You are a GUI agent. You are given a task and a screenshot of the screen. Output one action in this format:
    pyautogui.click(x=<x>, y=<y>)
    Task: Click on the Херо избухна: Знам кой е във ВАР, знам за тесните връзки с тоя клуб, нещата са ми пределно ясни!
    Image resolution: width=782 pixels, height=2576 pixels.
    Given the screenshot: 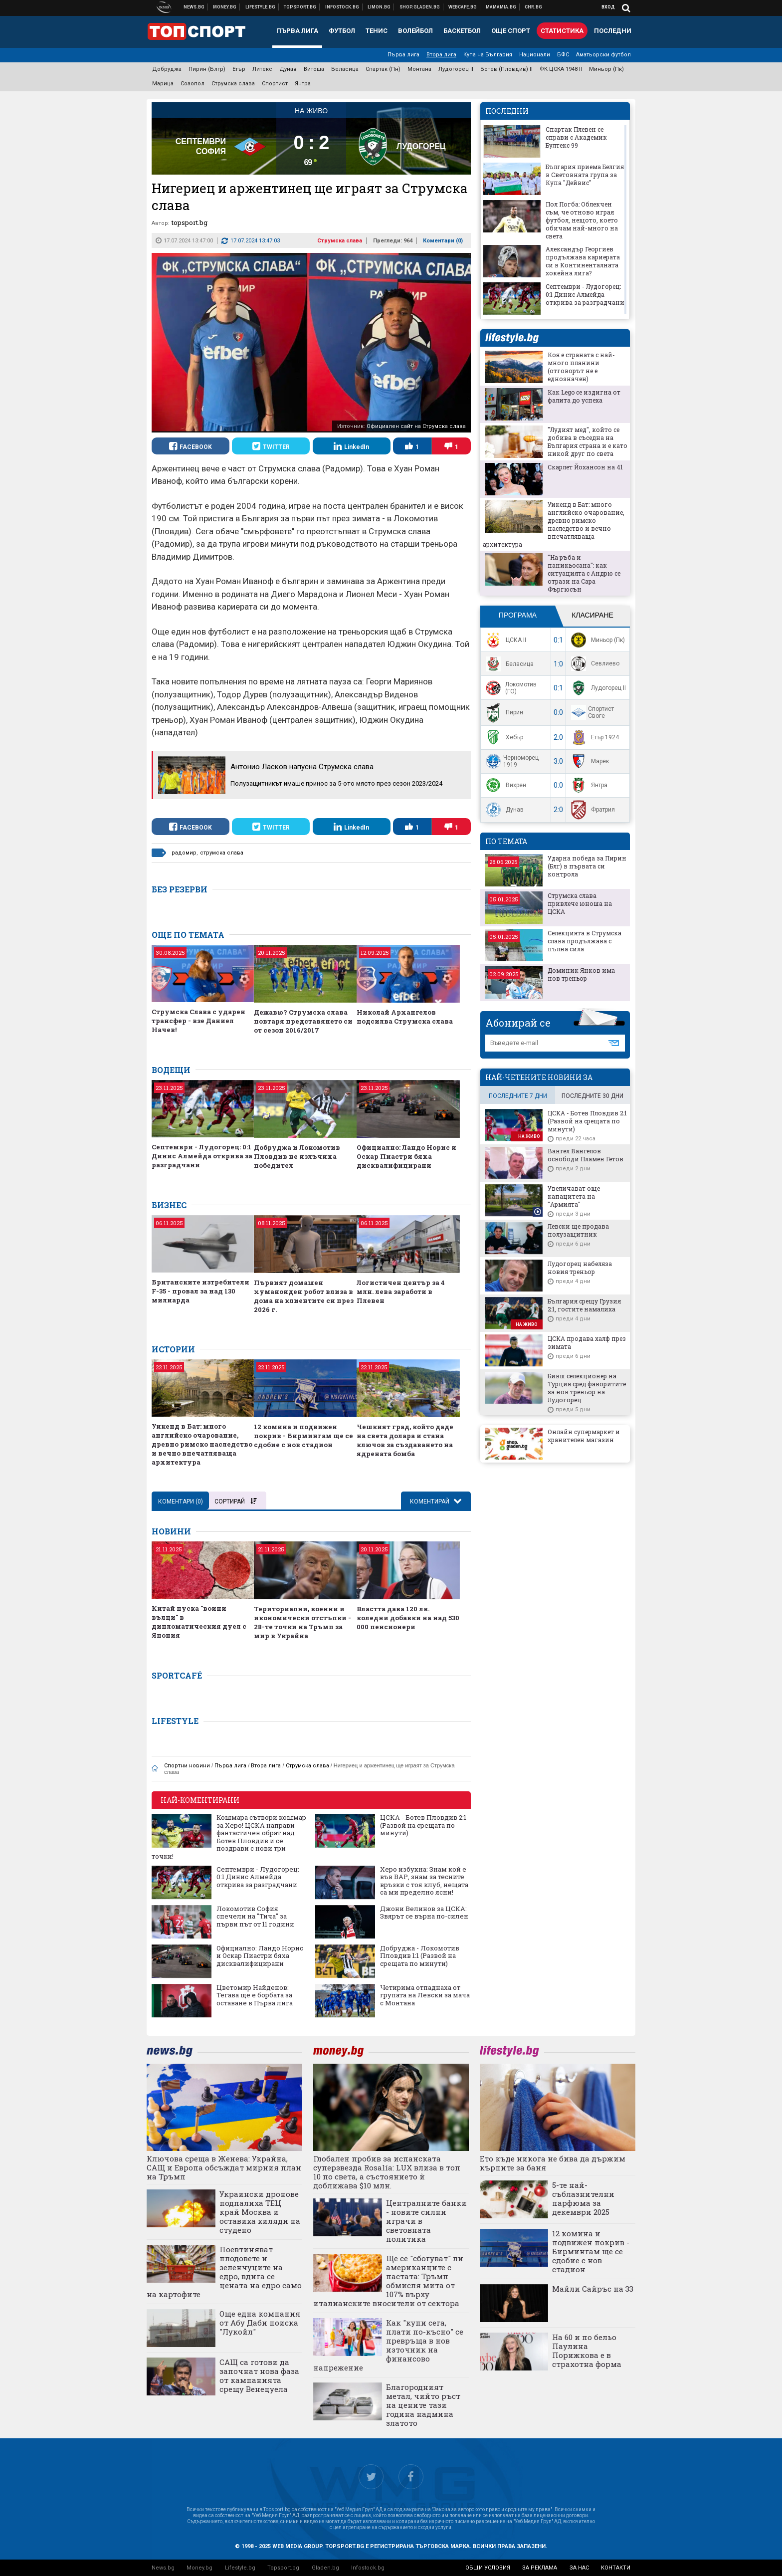 What is the action you would take?
    pyautogui.click(x=424, y=1881)
    